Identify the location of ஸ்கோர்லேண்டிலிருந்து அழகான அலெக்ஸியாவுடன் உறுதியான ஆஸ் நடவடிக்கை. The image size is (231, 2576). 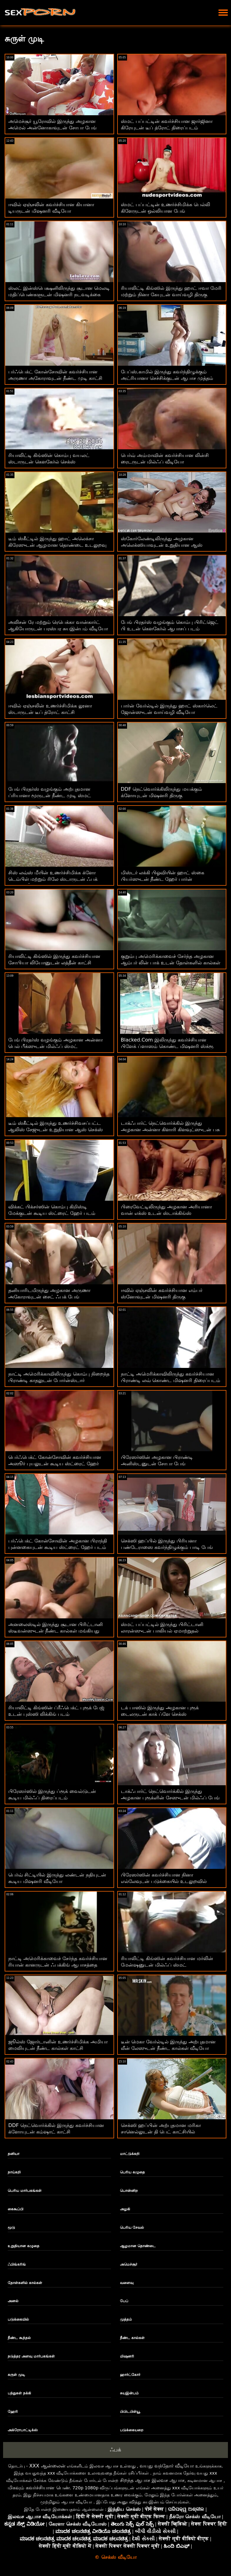
(161, 545).